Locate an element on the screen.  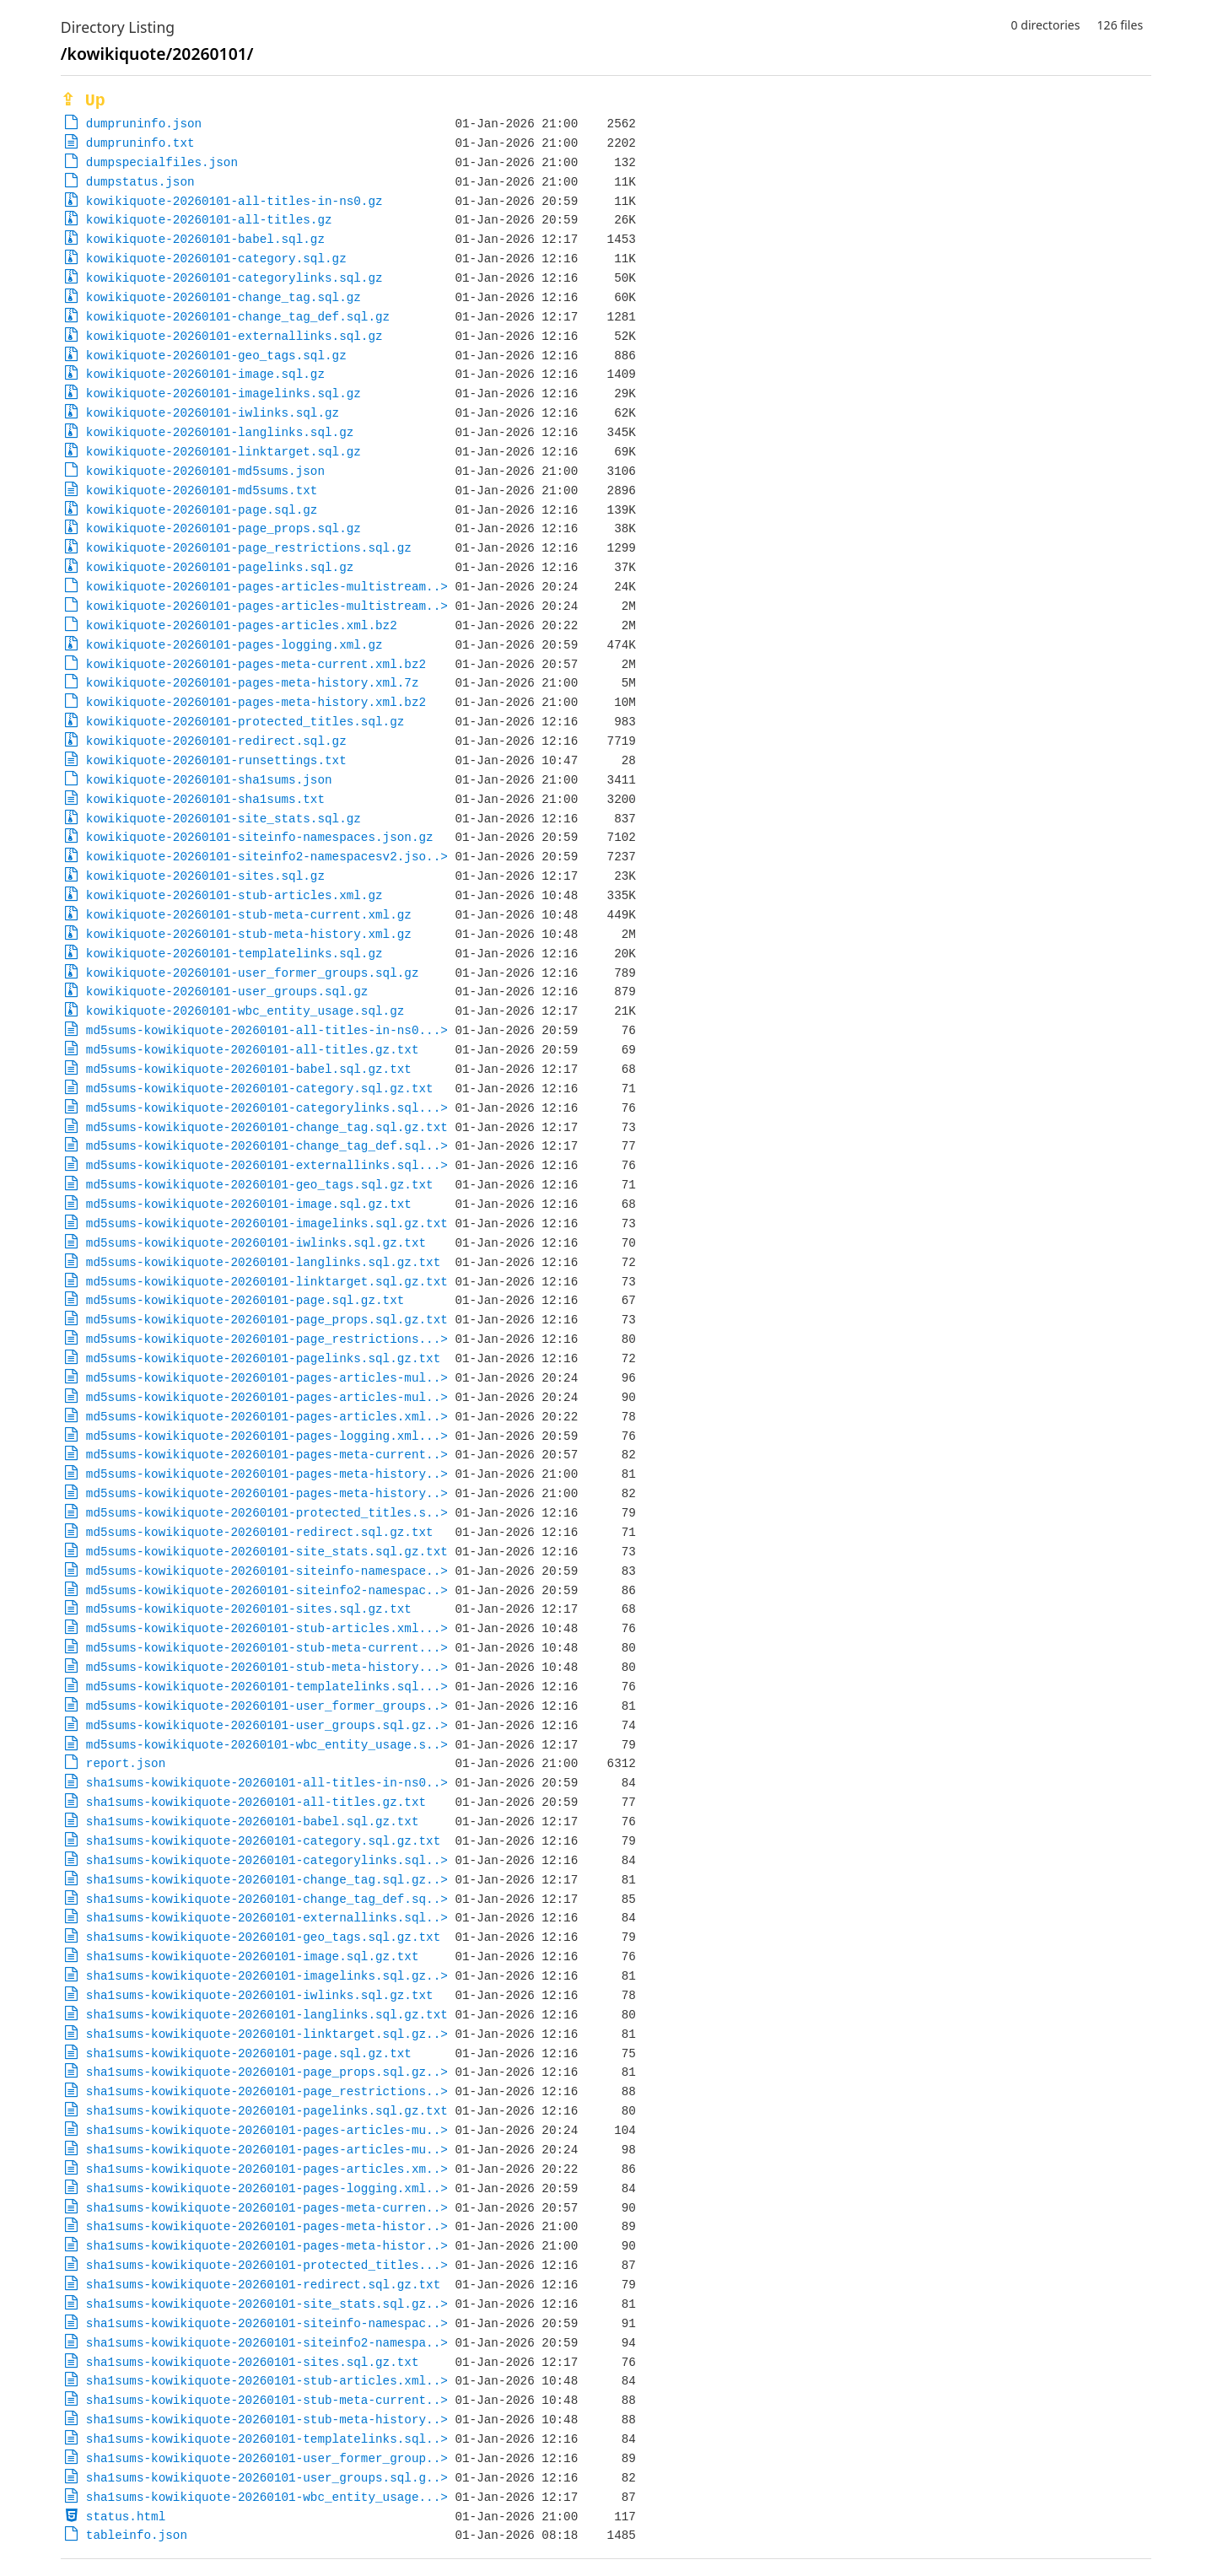
md5sums-kowikiquote-20260101-categorylinks.sql...> is located at coordinates (267, 1108).